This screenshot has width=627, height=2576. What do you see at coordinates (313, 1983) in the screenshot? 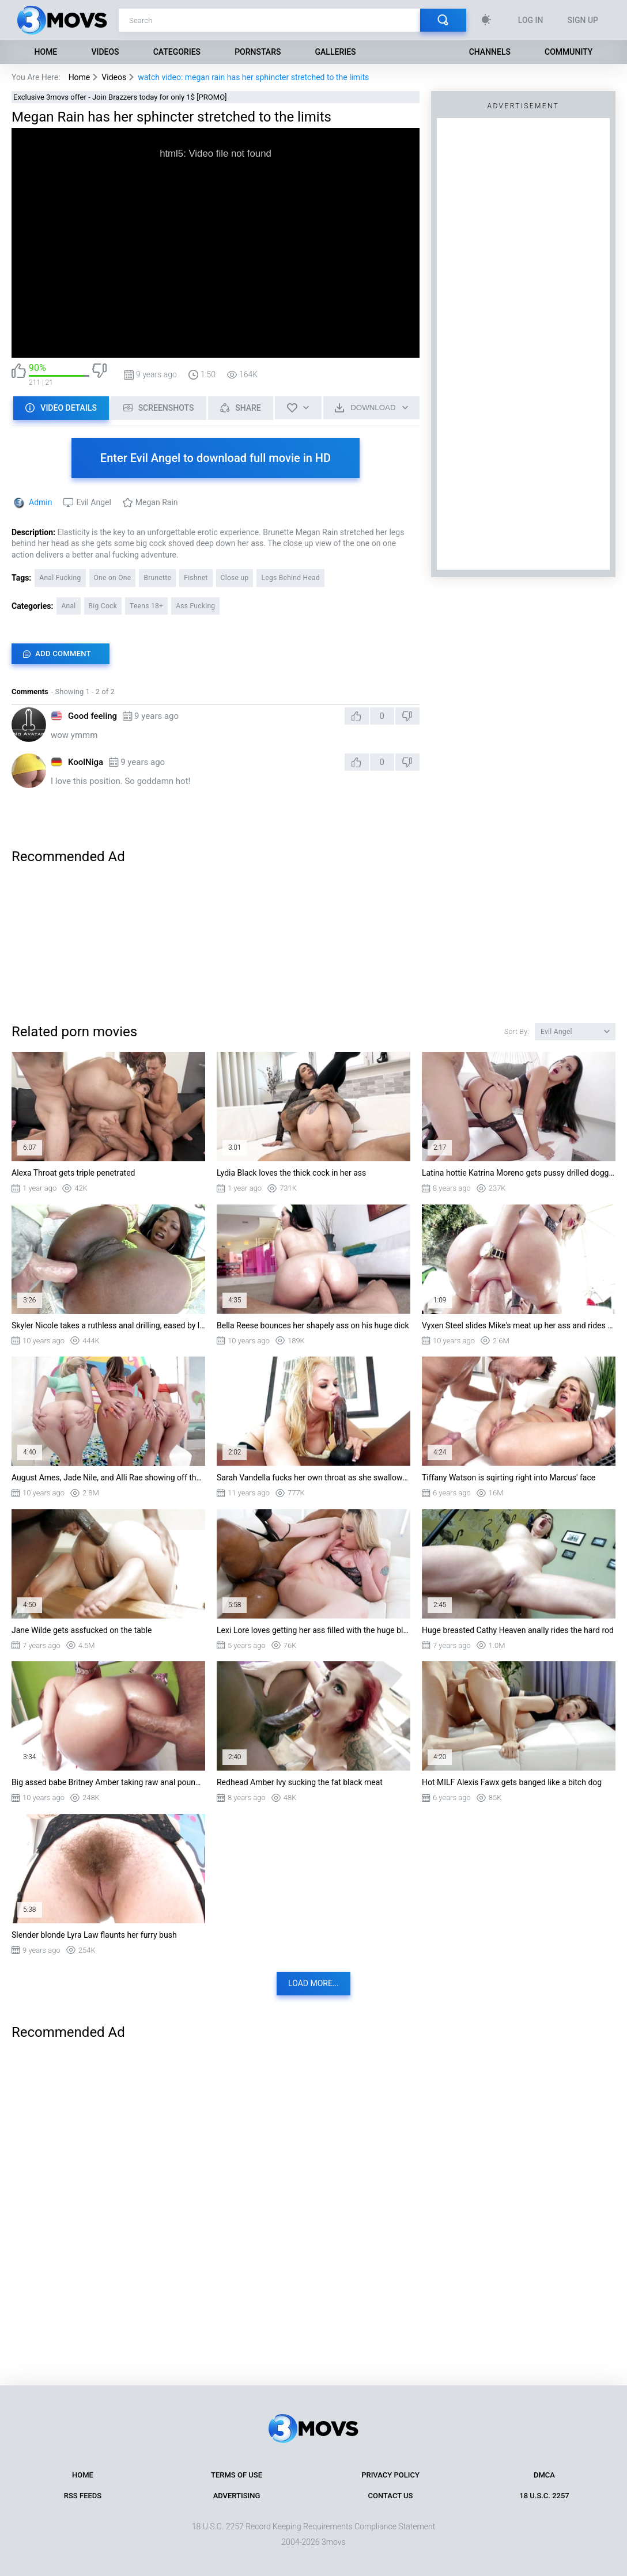
I see `Load more...` at bounding box center [313, 1983].